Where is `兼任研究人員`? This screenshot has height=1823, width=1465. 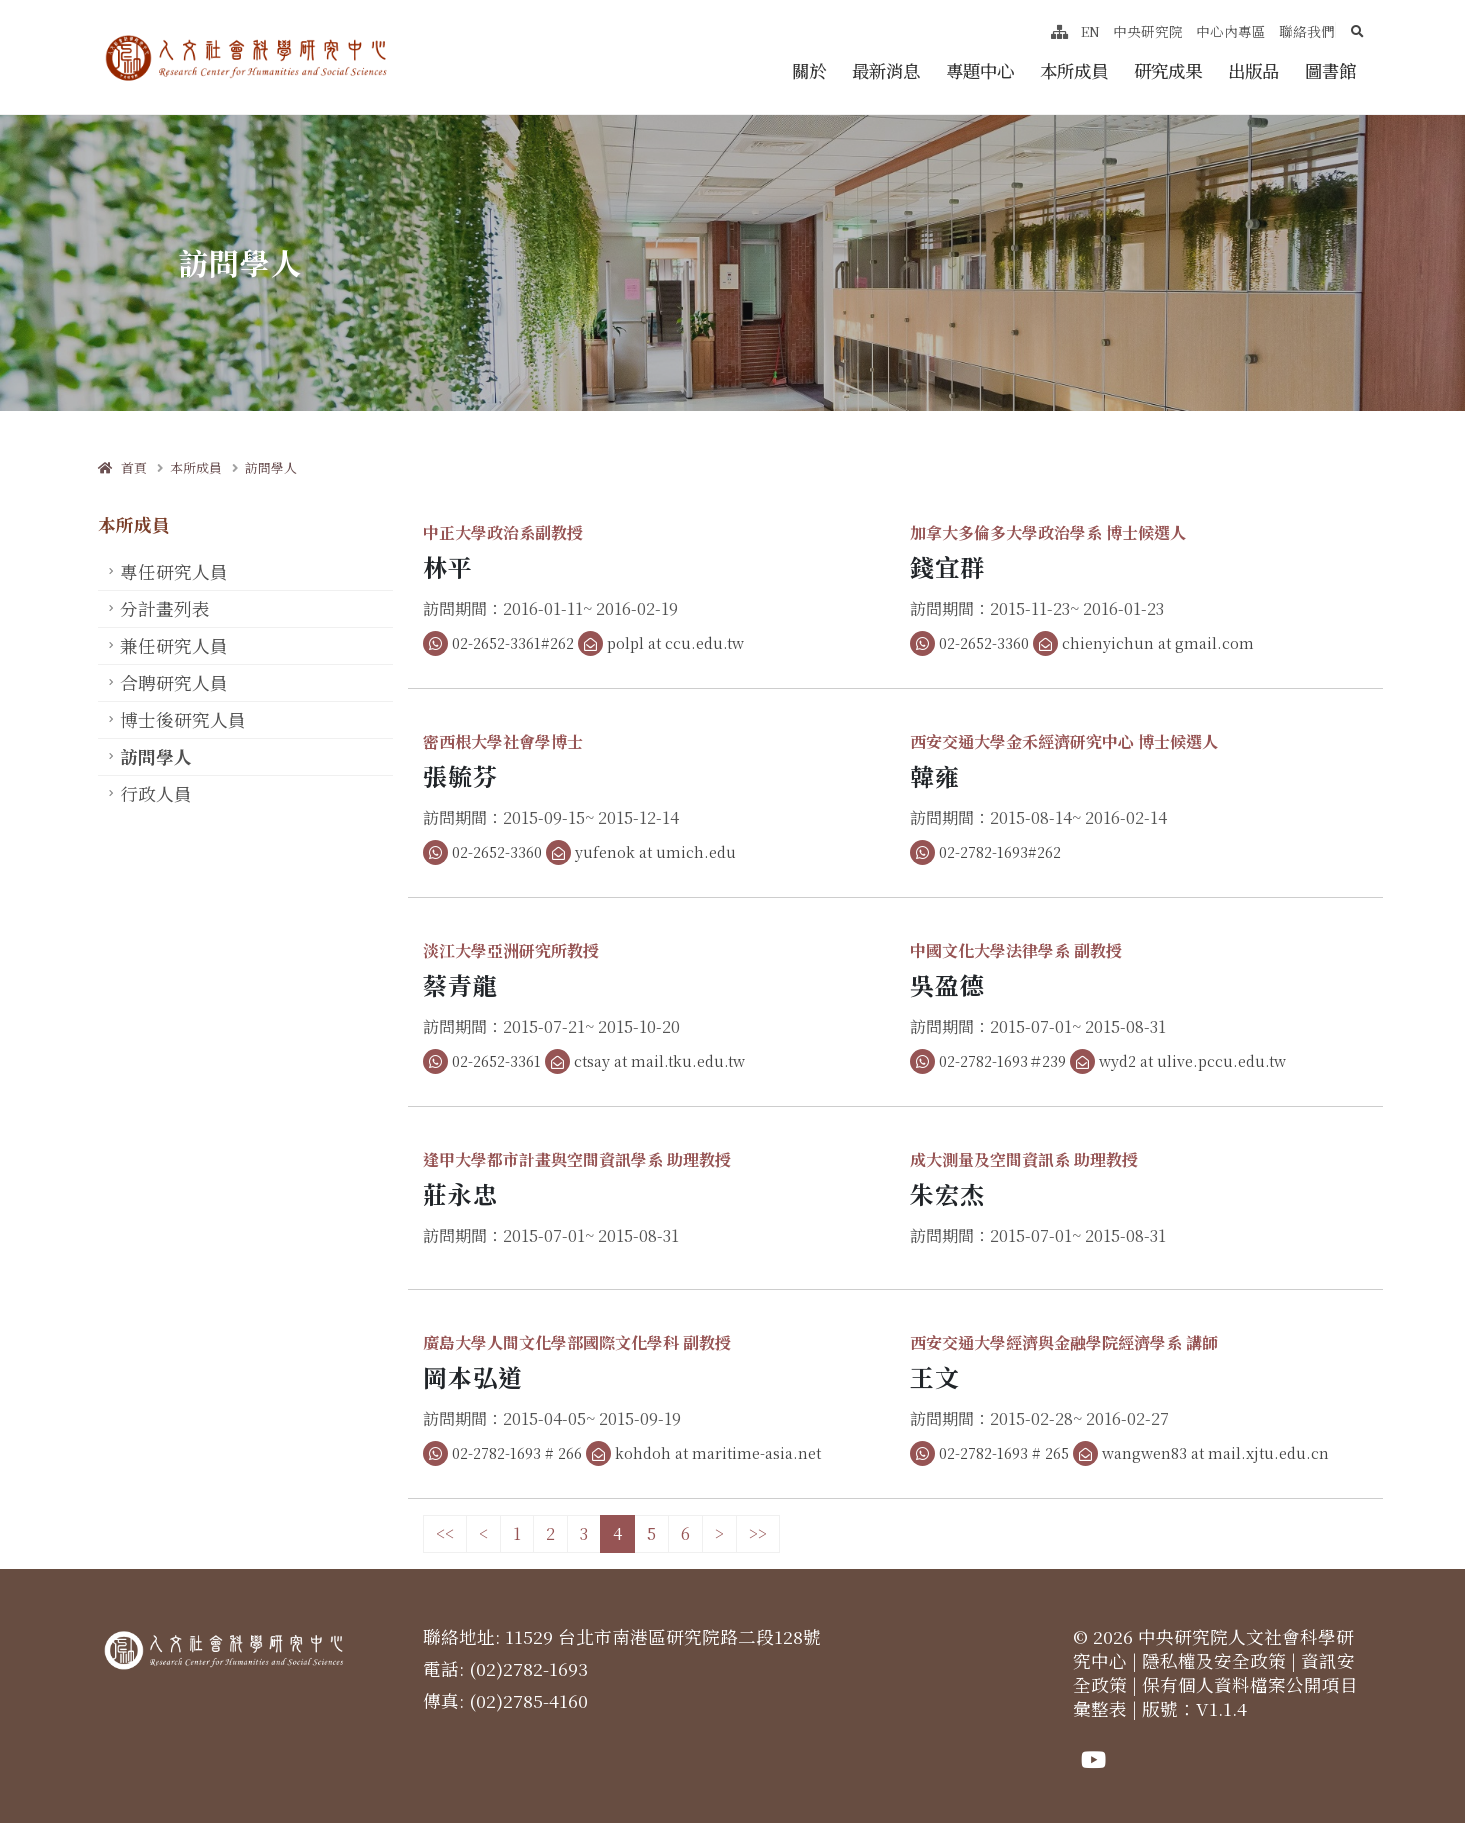 兼任研究人員 is located at coordinates (174, 645).